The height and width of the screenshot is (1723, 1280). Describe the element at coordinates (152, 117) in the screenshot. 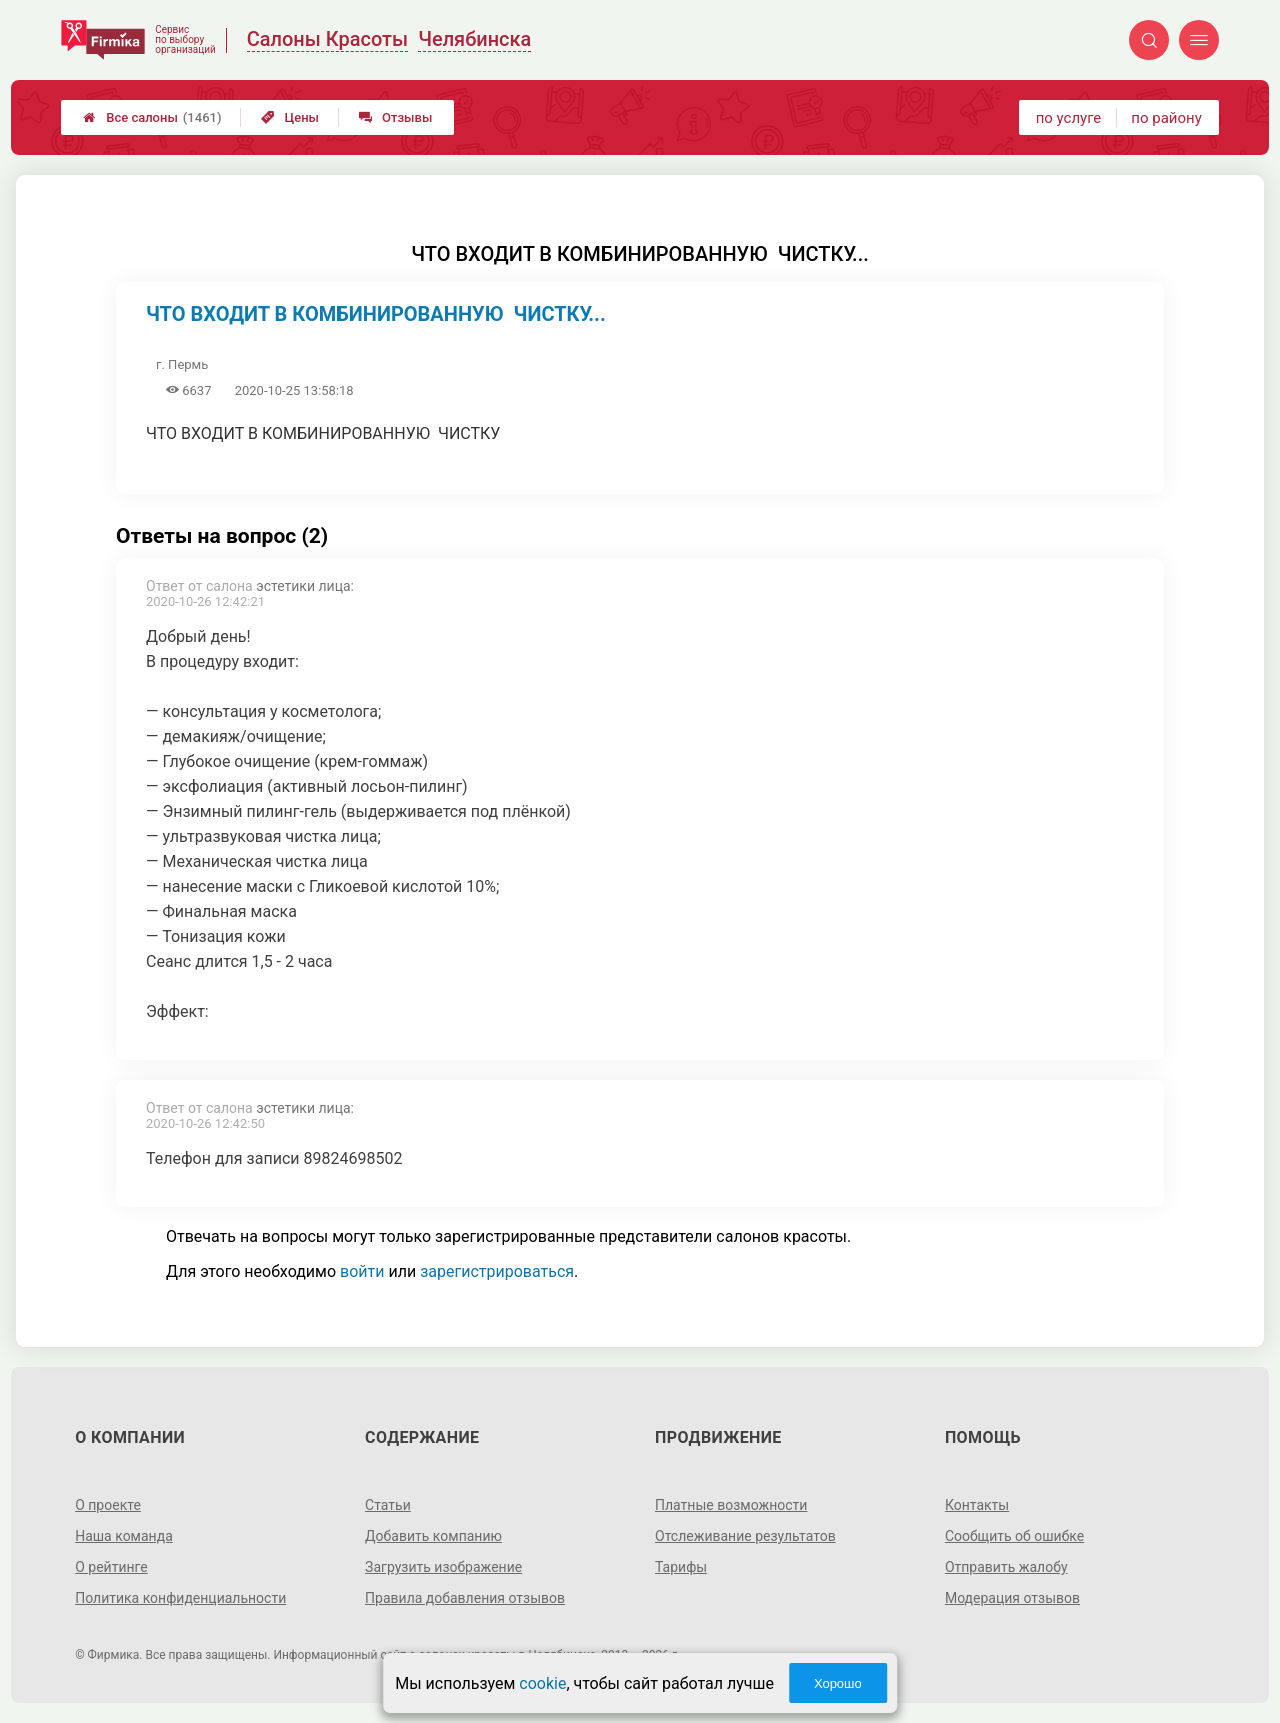

I see `Все салоны` at that location.